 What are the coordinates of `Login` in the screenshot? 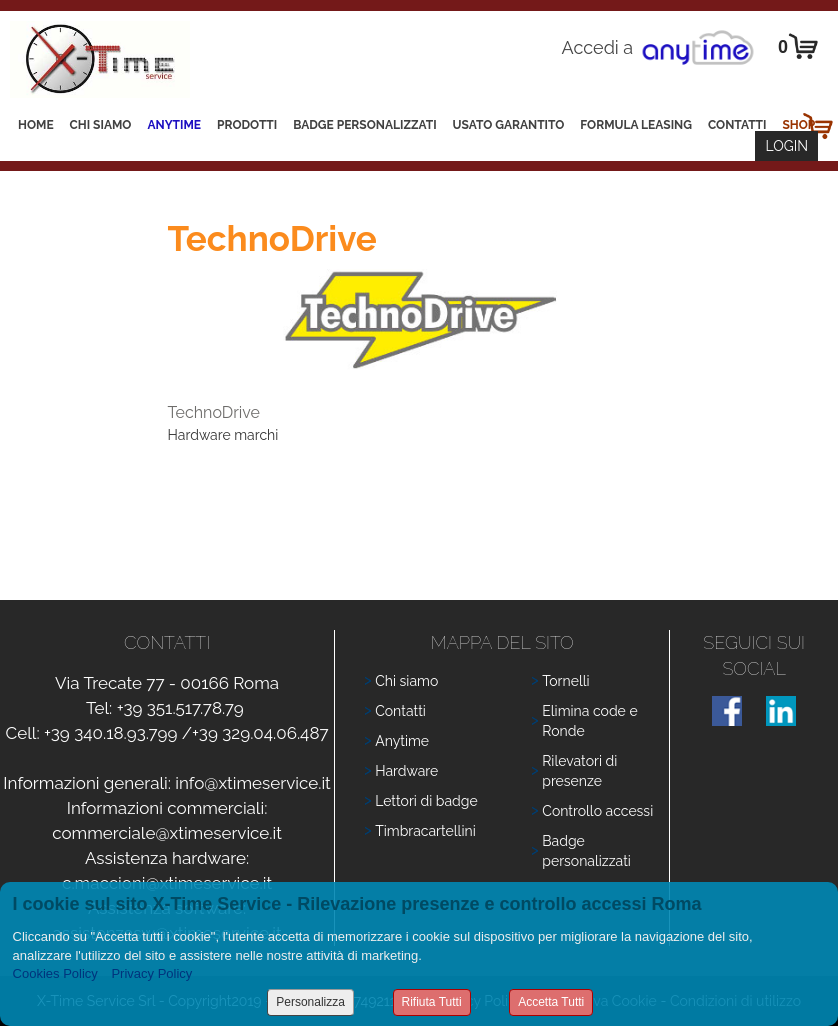 It's located at (786, 146).